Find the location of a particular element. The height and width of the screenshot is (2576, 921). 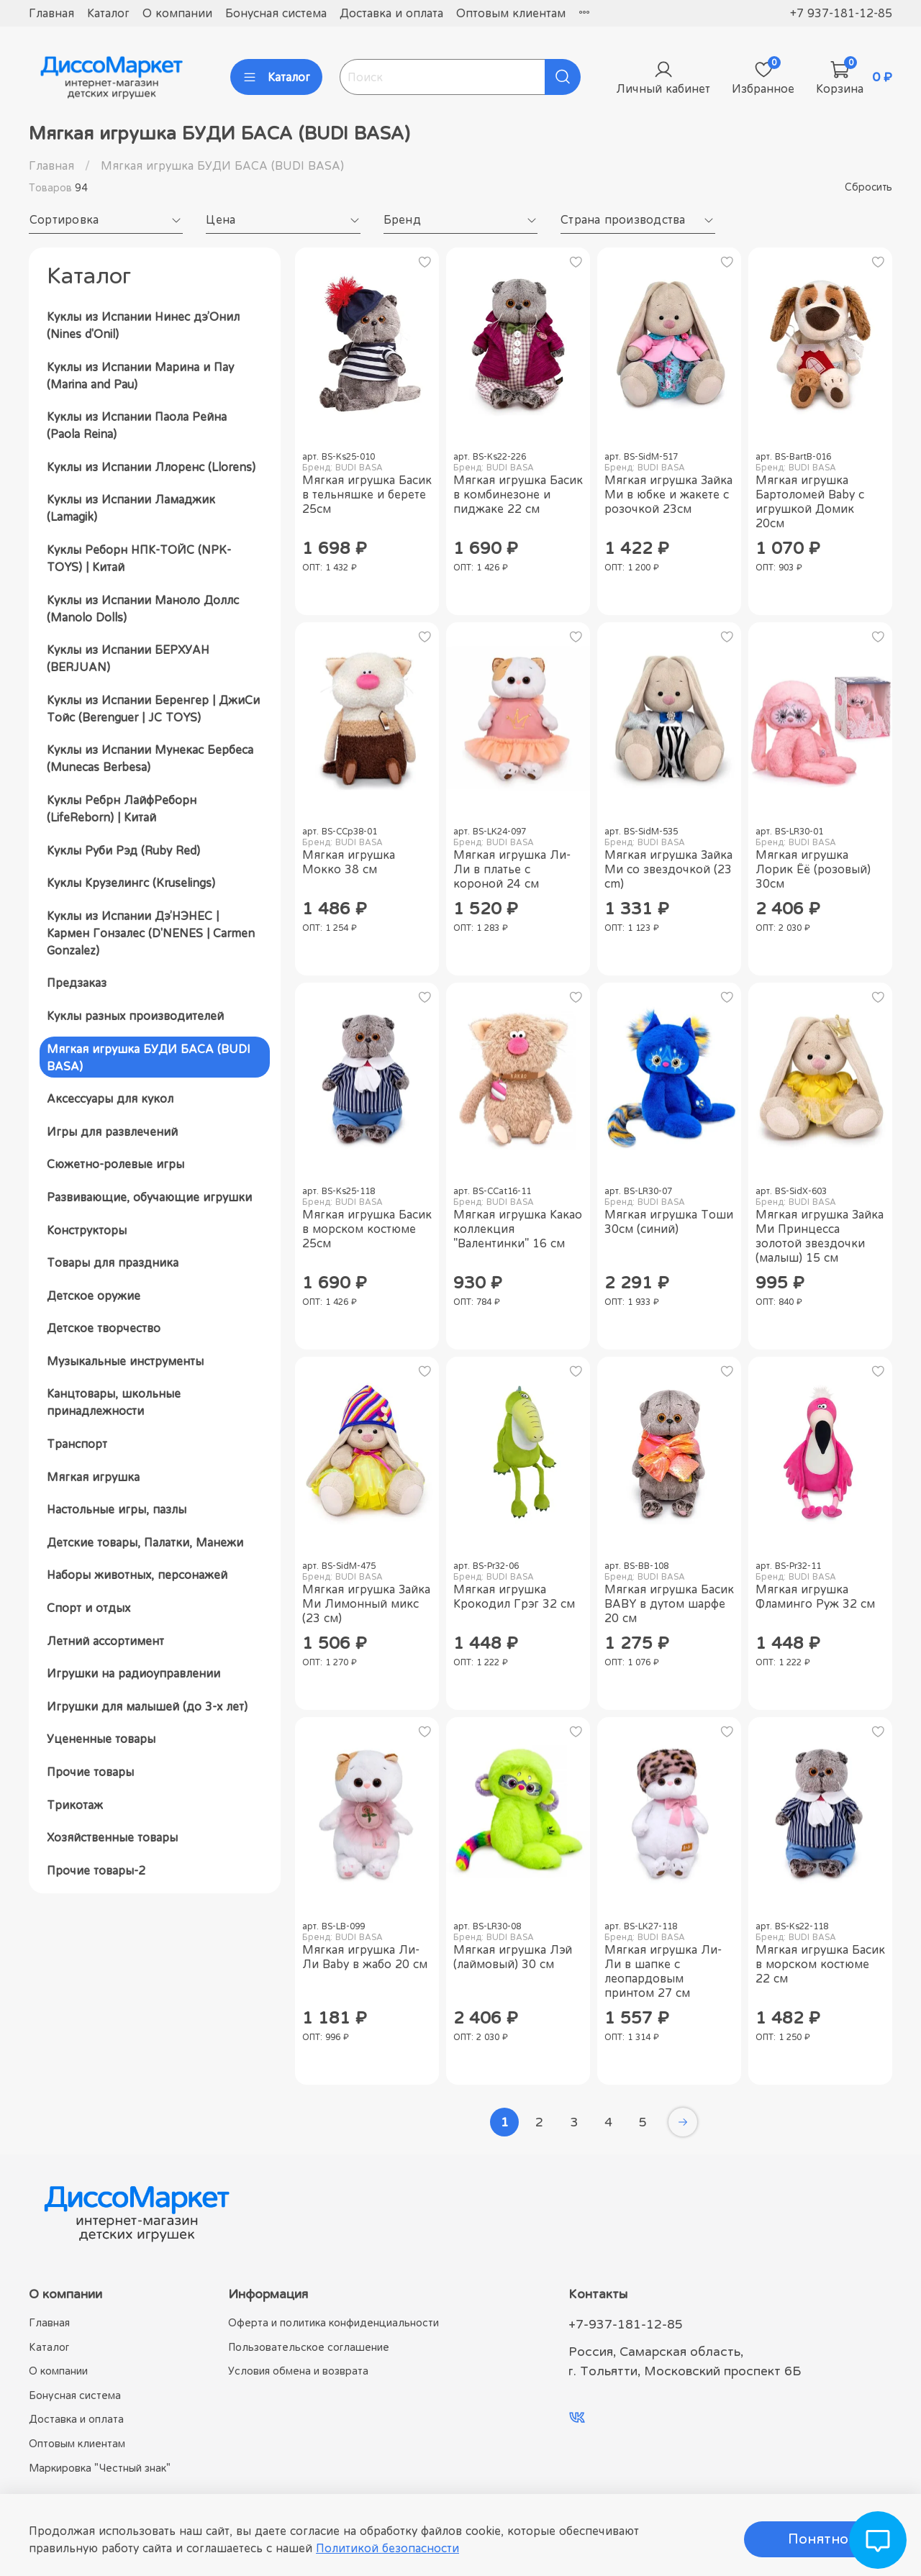

Куклы из Испании Дэ’НЭНЕС | Кармен Гонзалес (D'NENES | Carmen Gonzalez) is located at coordinates (151, 933).